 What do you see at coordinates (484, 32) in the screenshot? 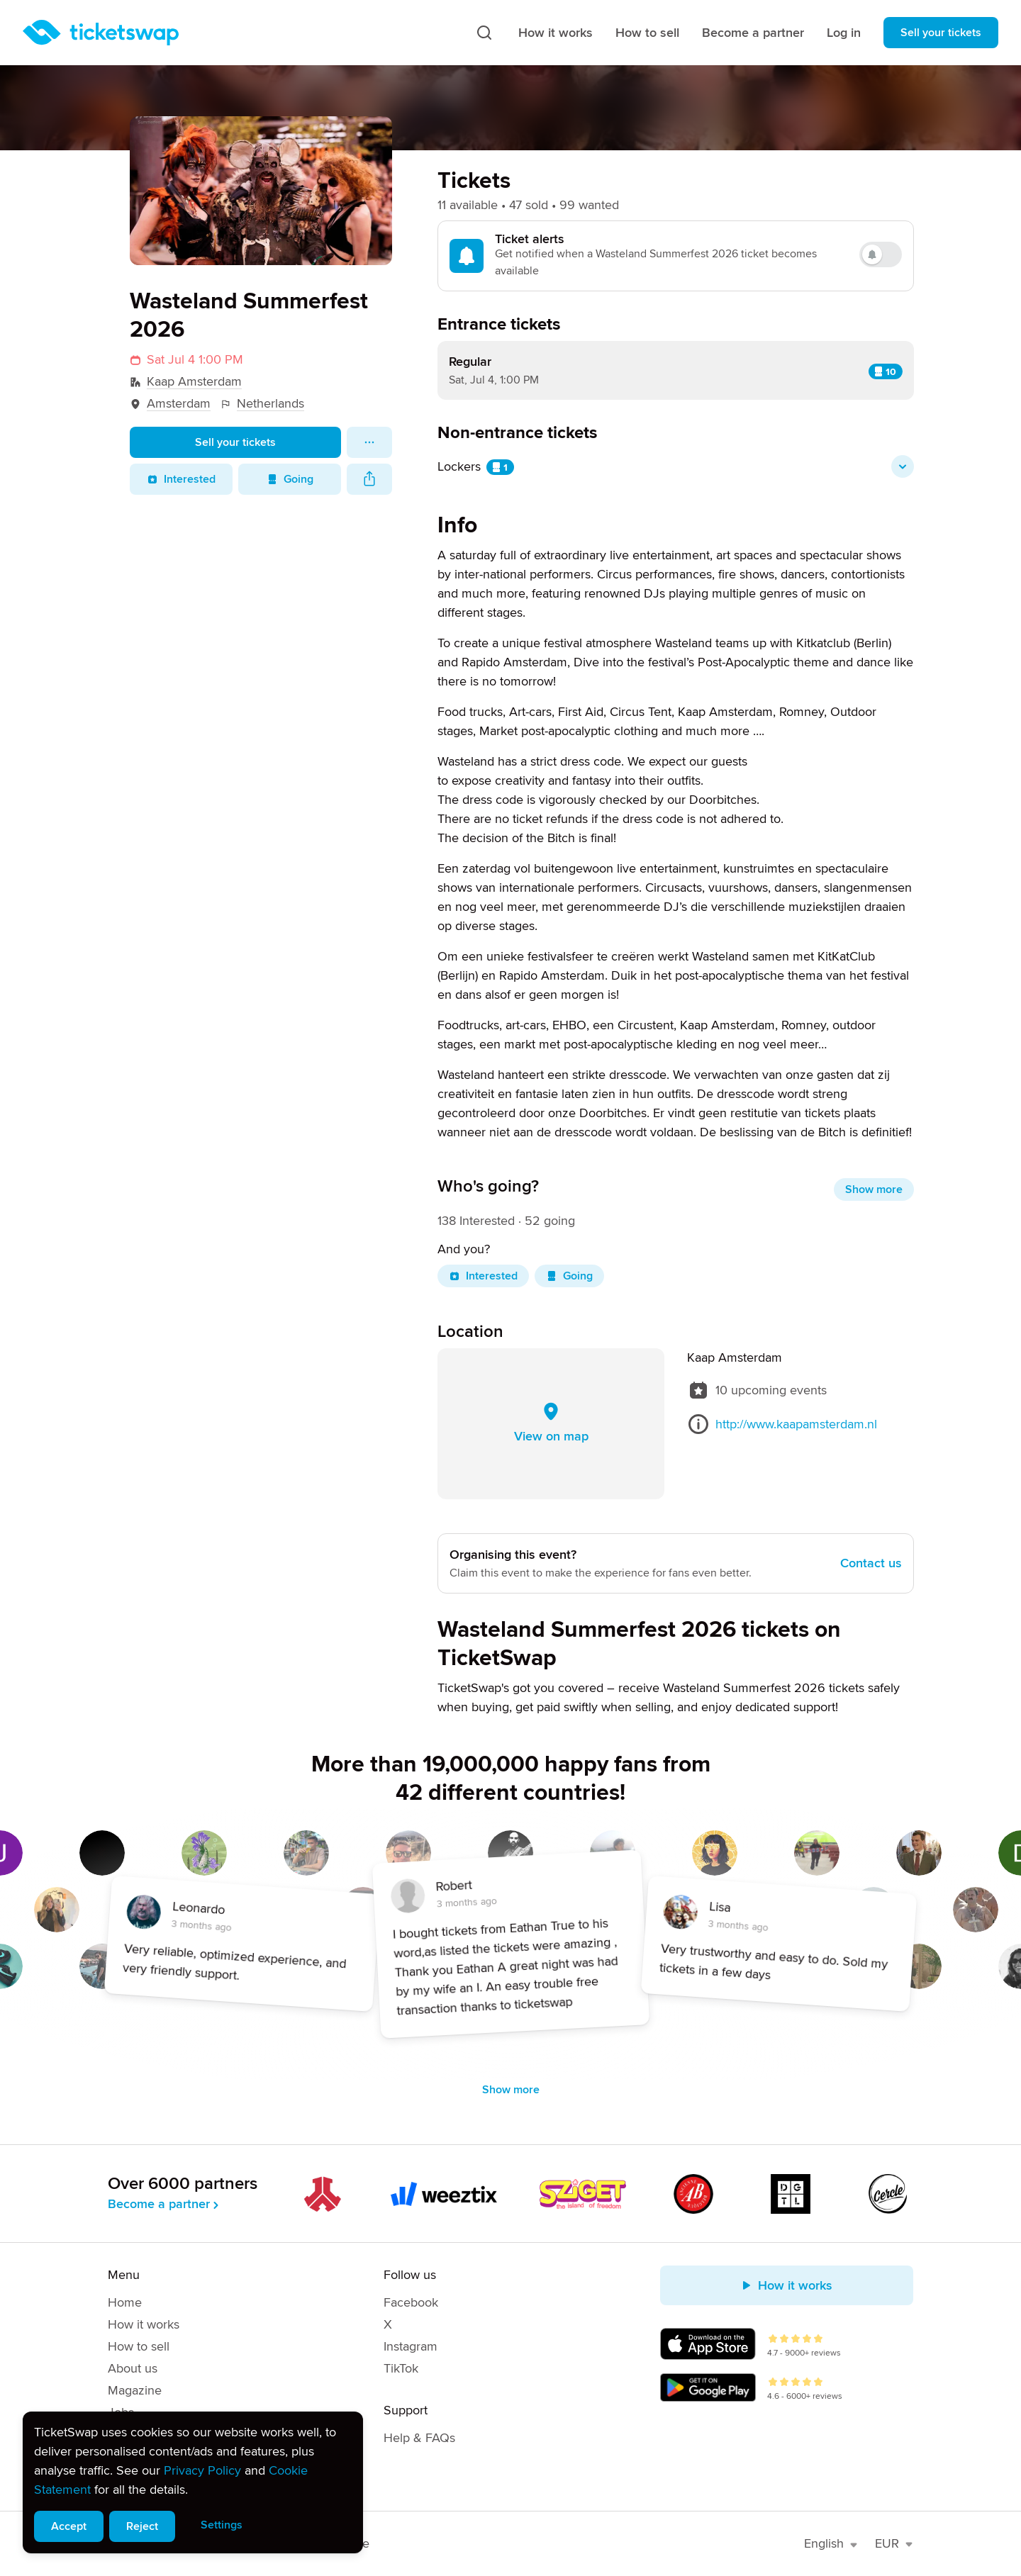
I see `[Search]` at bounding box center [484, 32].